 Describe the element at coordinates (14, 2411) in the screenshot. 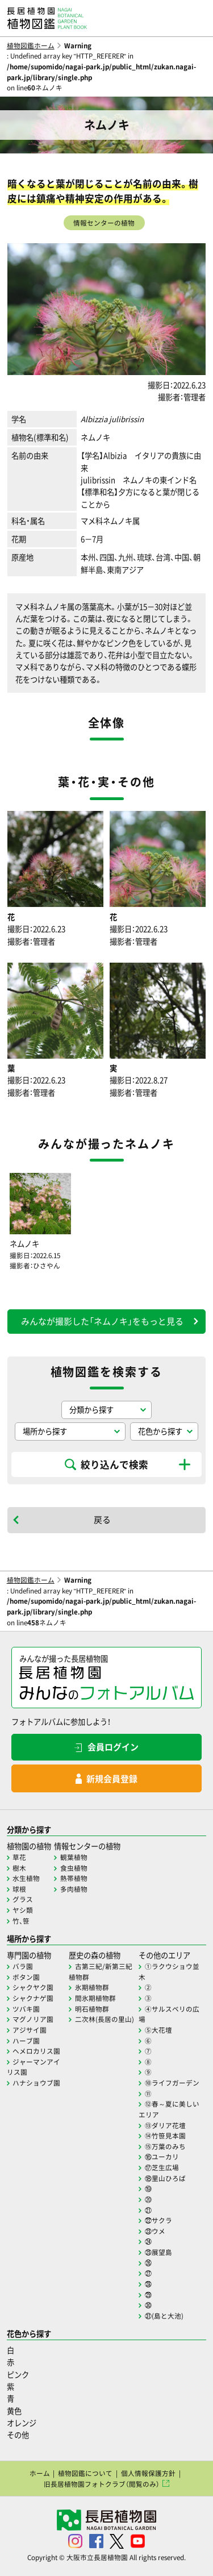

I see `黄色` at that location.